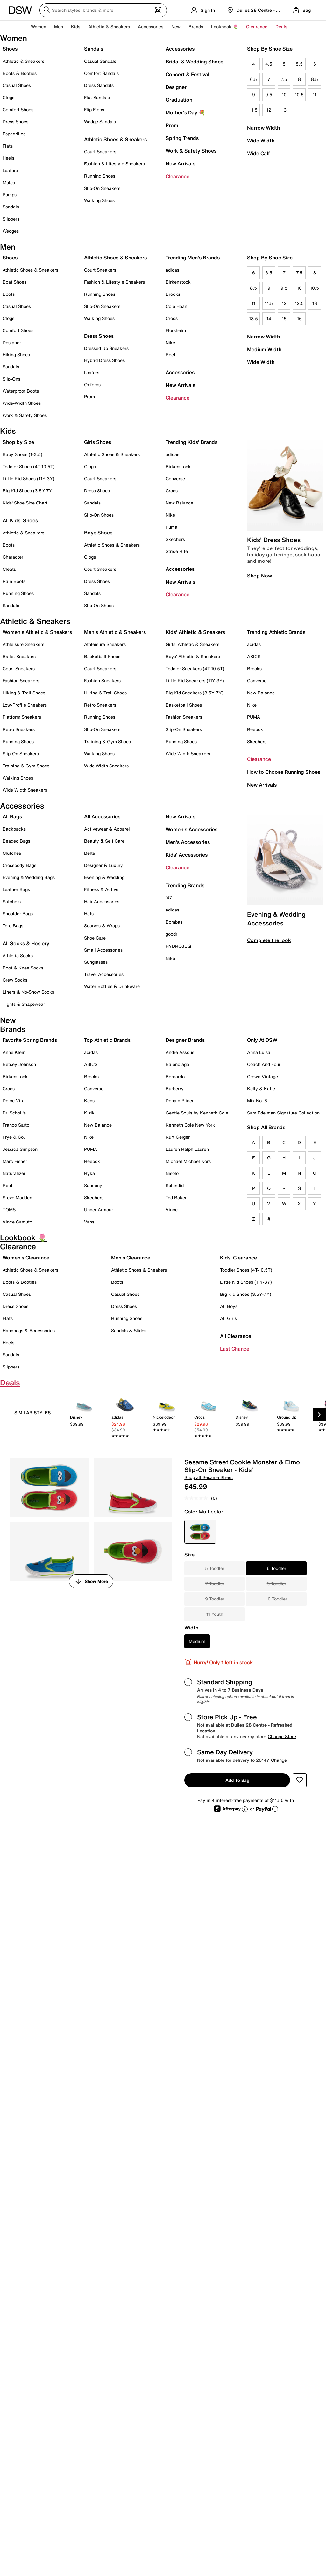  What do you see at coordinates (253, 79) in the screenshot?
I see `6.5` at bounding box center [253, 79].